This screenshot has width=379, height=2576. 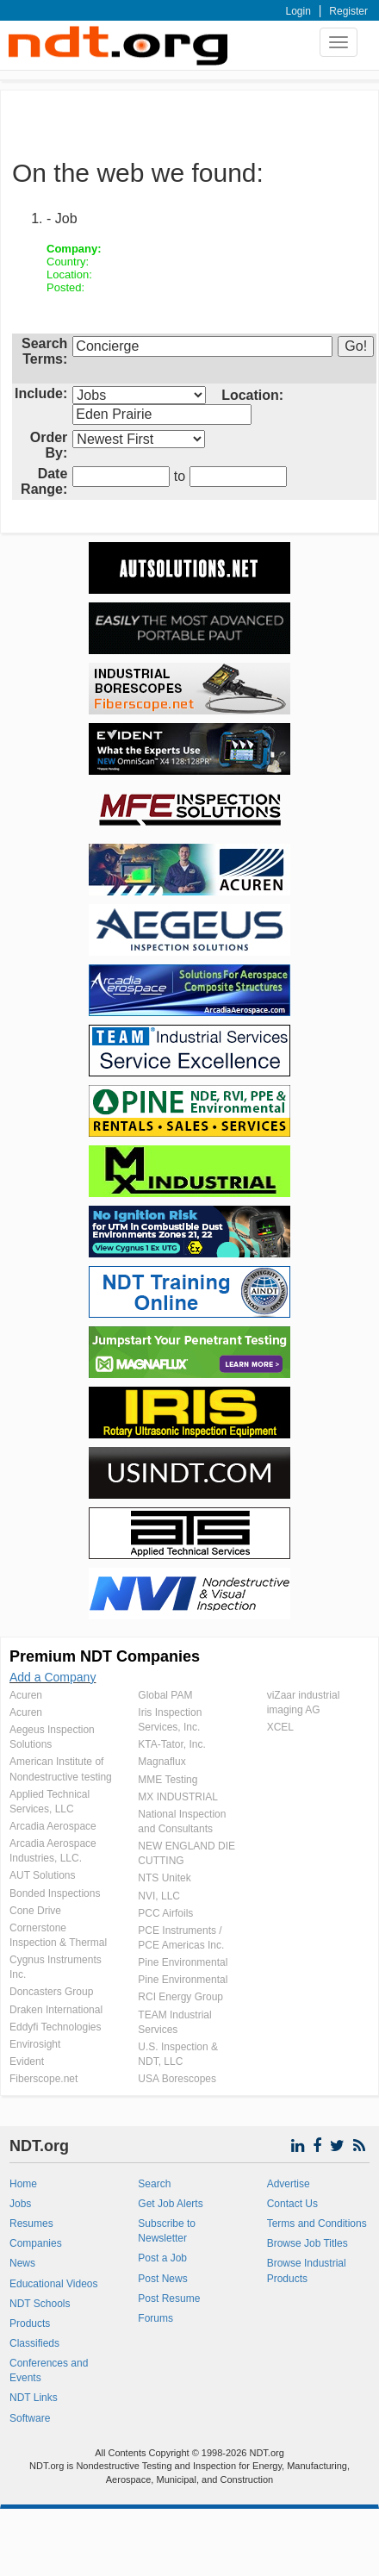 What do you see at coordinates (348, 11) in the screenshot?
I see `Register` at bounding box center [348, 11].